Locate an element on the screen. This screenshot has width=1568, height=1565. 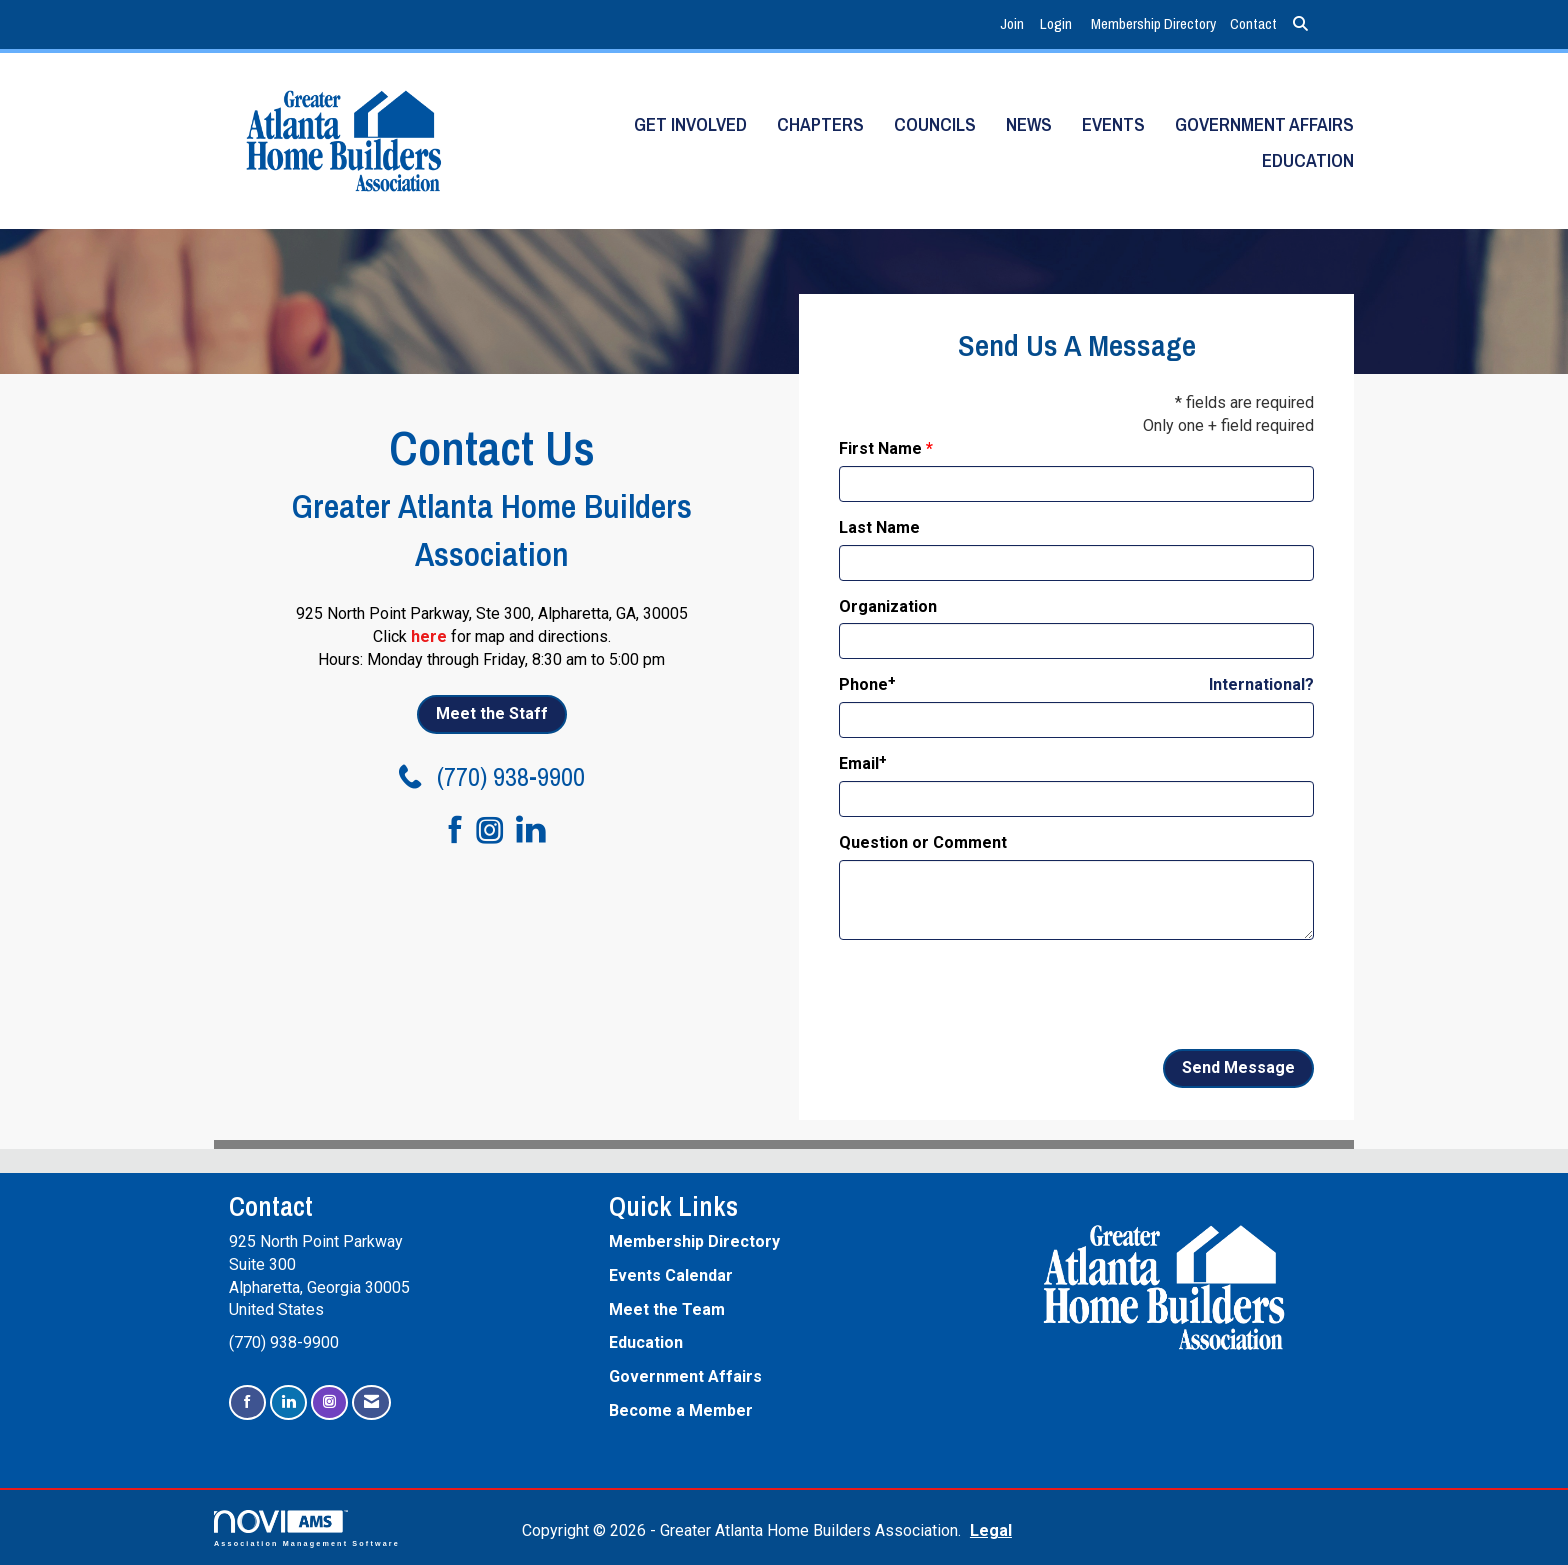
[Contact Us via Email] is located at coordinates (371, 1402).